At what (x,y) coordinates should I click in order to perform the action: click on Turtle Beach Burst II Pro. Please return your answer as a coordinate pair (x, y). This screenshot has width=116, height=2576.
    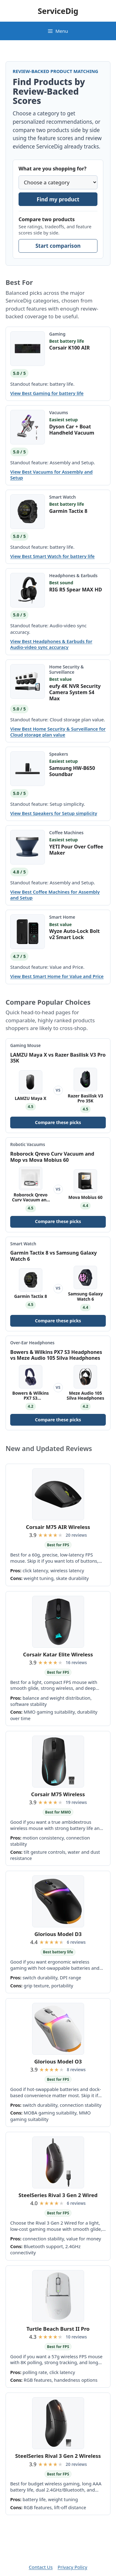
    Looking at the image, I should click on (57, 2329).